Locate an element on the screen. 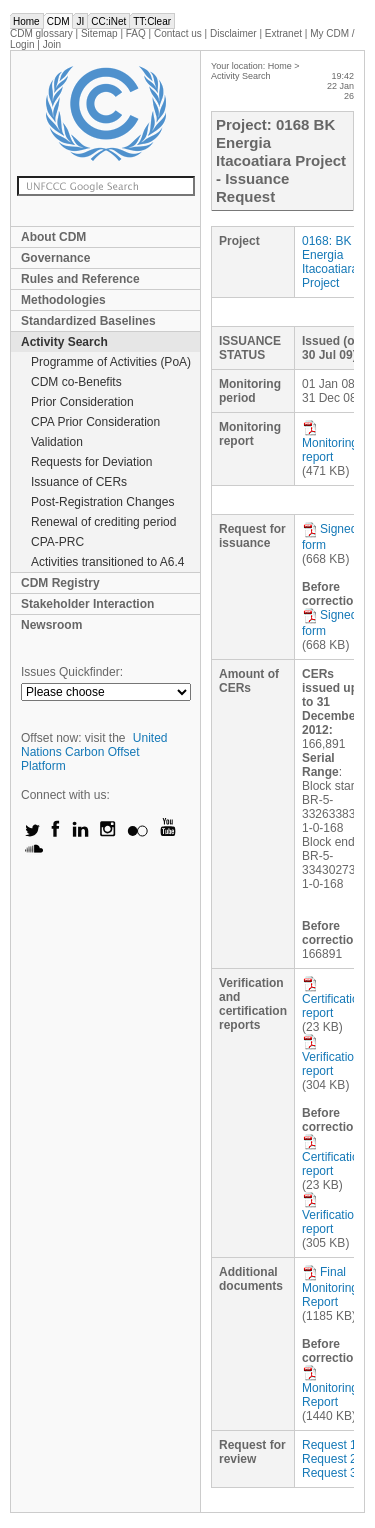 This screenshot has height=1528, width=375. Stakeholder Interaction is located at coordinates (87, 604).